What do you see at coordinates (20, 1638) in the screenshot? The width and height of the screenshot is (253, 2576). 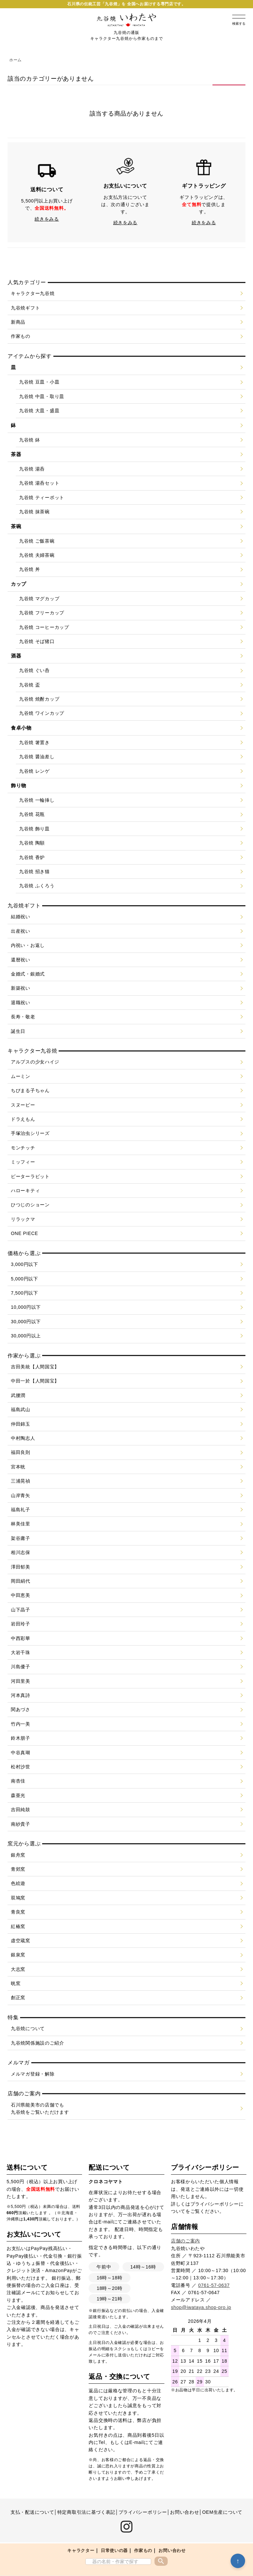 I see `中西彩華` at bounding box center [20, 1638].